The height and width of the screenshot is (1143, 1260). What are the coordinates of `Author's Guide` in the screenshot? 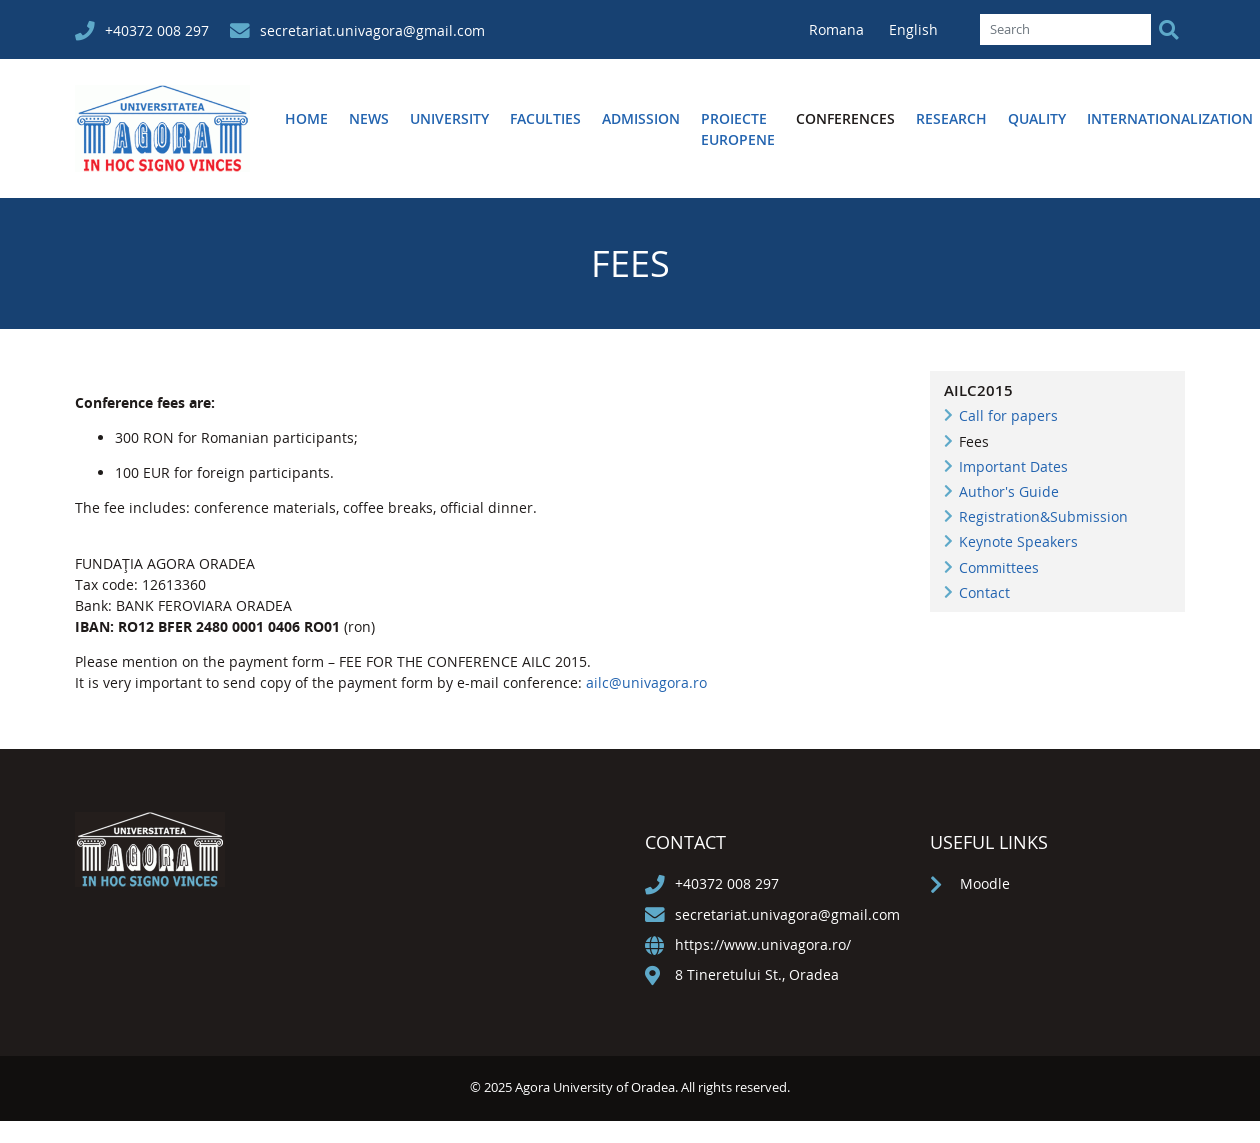 It's located at (1009, 491).